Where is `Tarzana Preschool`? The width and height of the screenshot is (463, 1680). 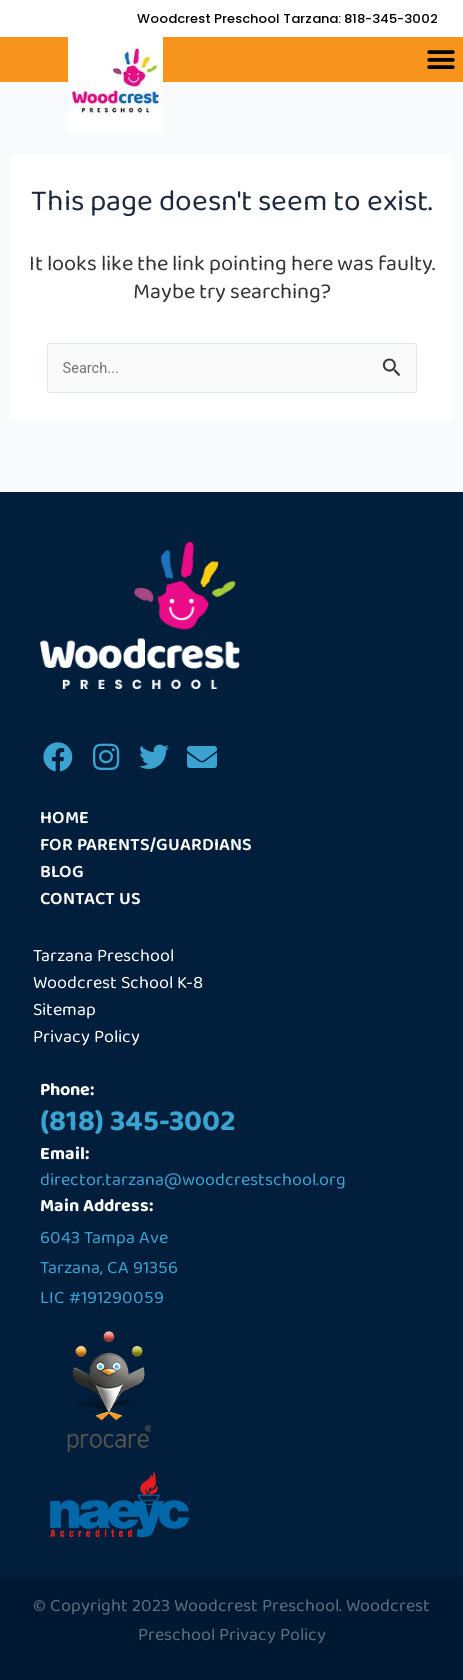
Tarzana Preschool is located at coordinates (103, 956).